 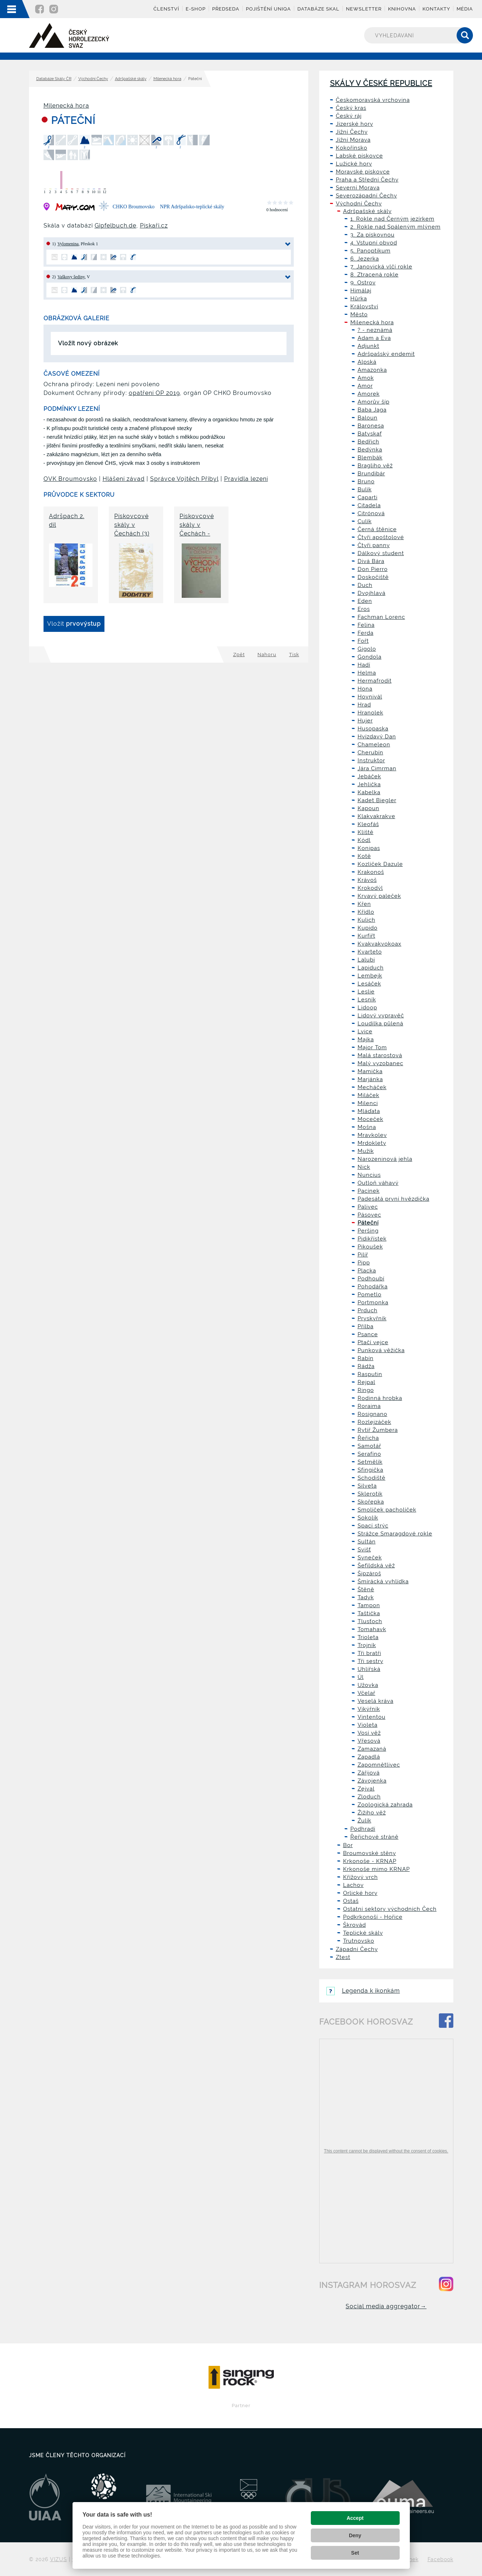 I want to click on Včelař, so click(x=366, y=1693).